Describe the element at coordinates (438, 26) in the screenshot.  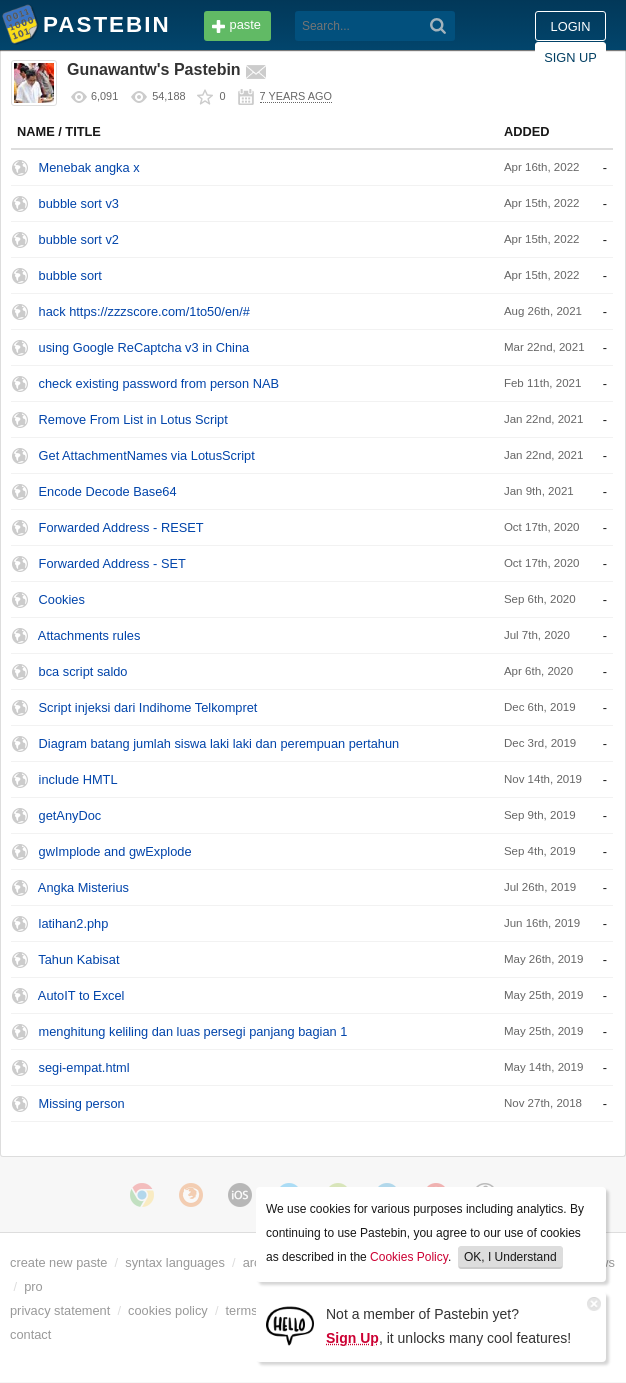
I see `[Search]` at that location.